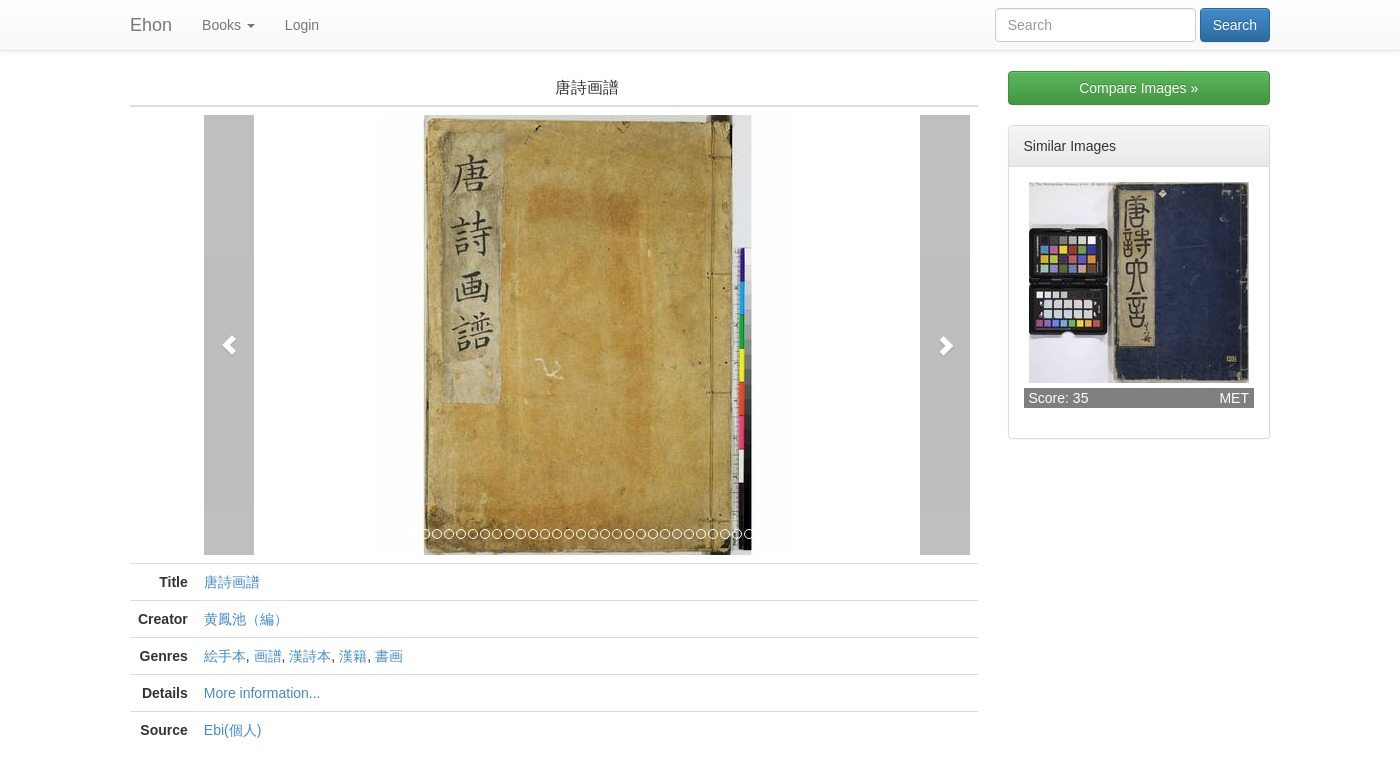 The image size is (1400, 768). What do you see at coordinates (302, 25) in the screenshot?
I see `Login` at bounding box center [302, 25].